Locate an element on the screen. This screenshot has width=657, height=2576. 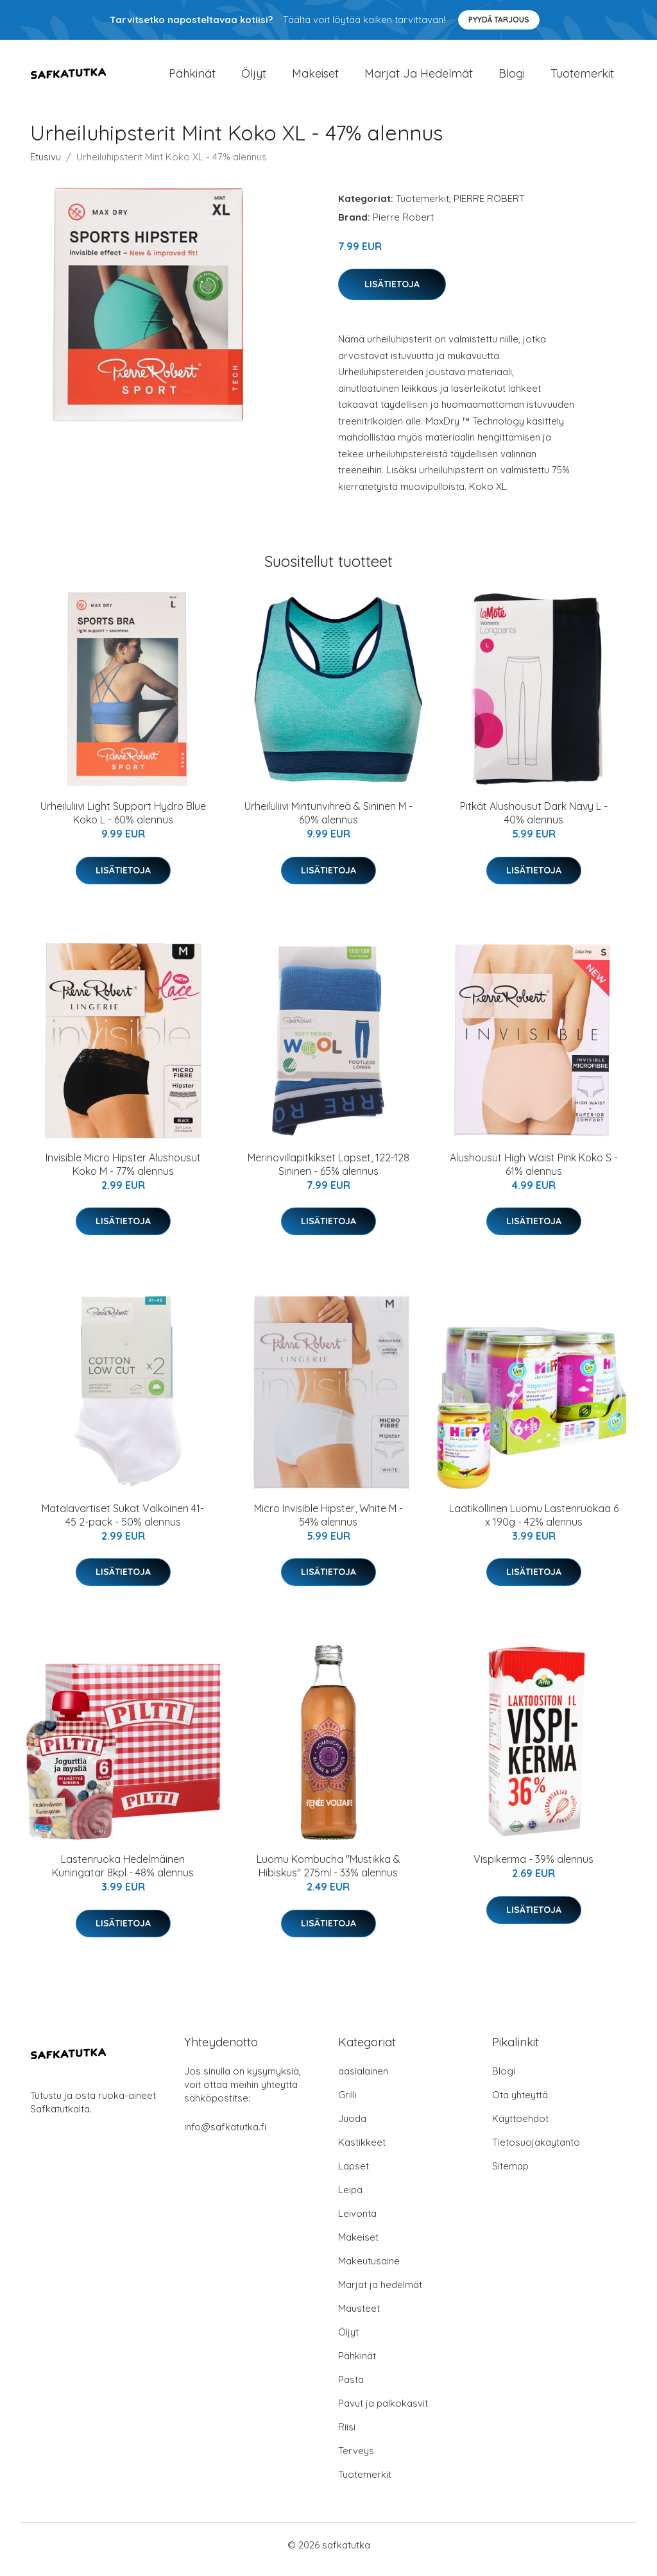
Ota yhteyttä is located at coordinates (520, 2104).